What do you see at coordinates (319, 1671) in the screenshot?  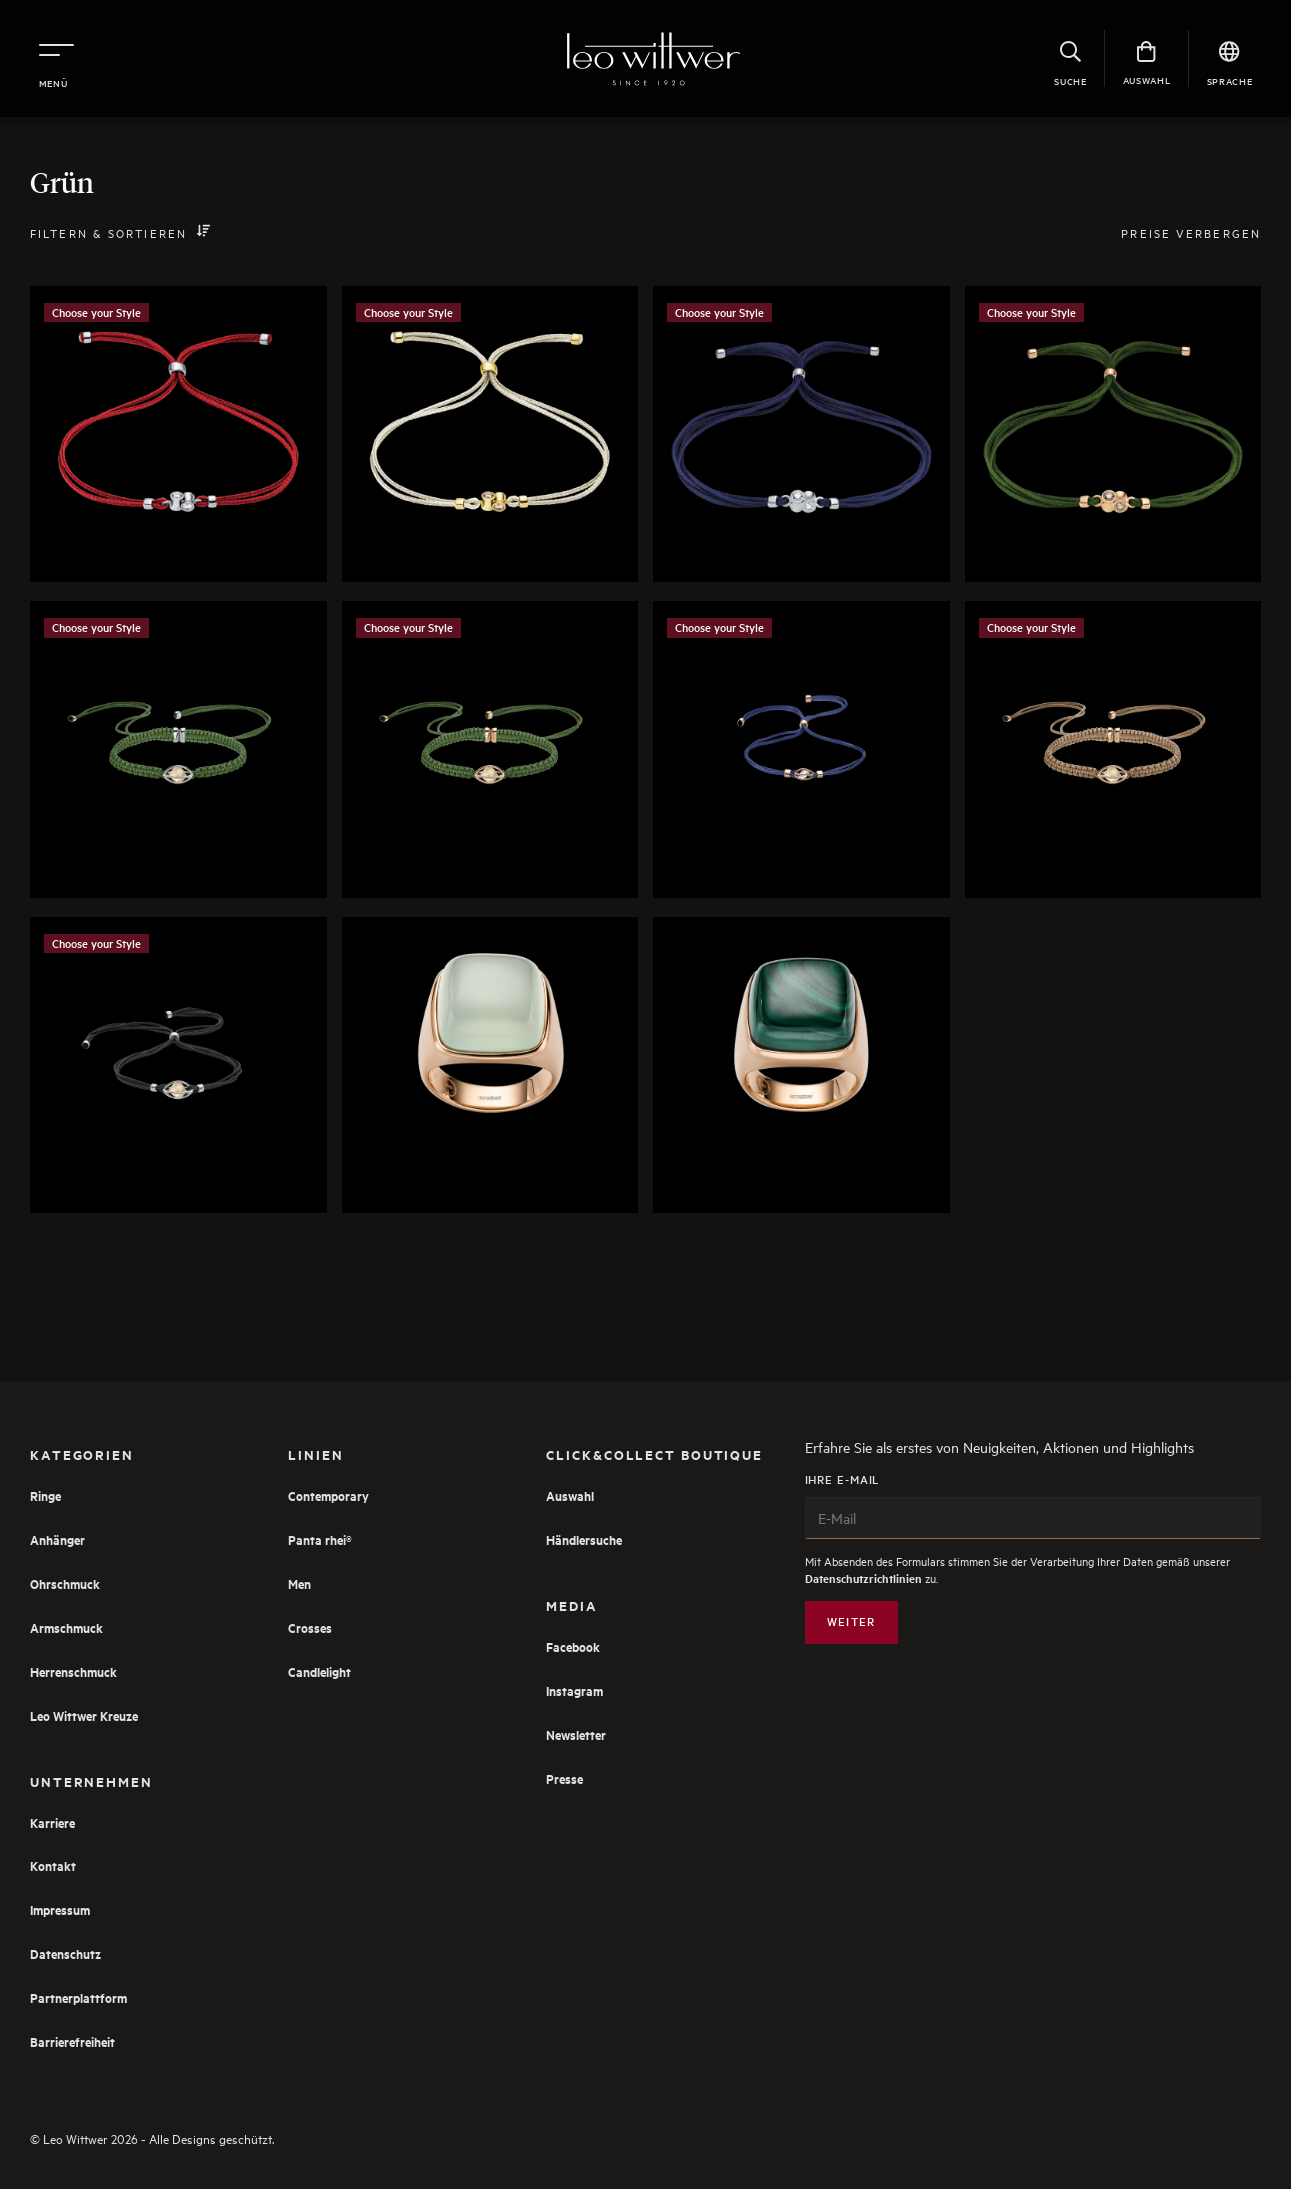 I see `Candlelight` at bounding box center [319, 1671].